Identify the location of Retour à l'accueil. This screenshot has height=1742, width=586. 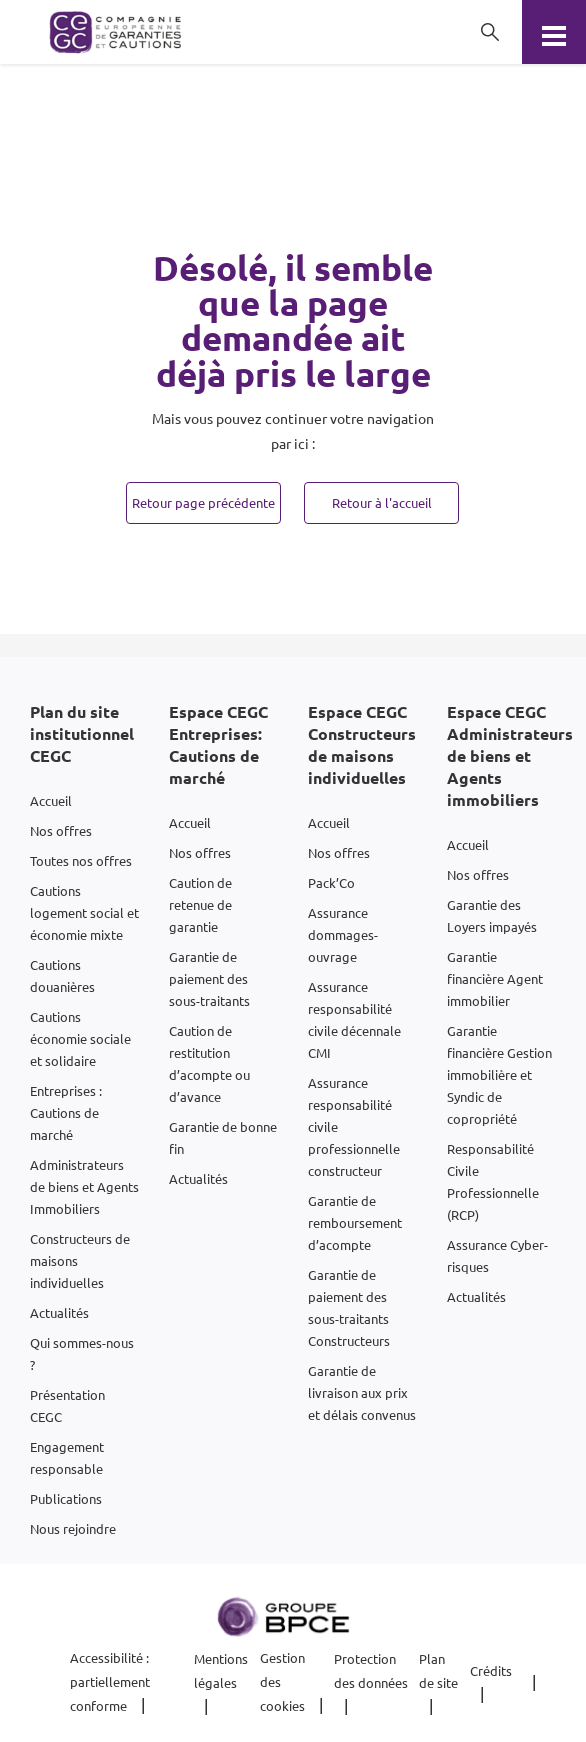
(382, 502).